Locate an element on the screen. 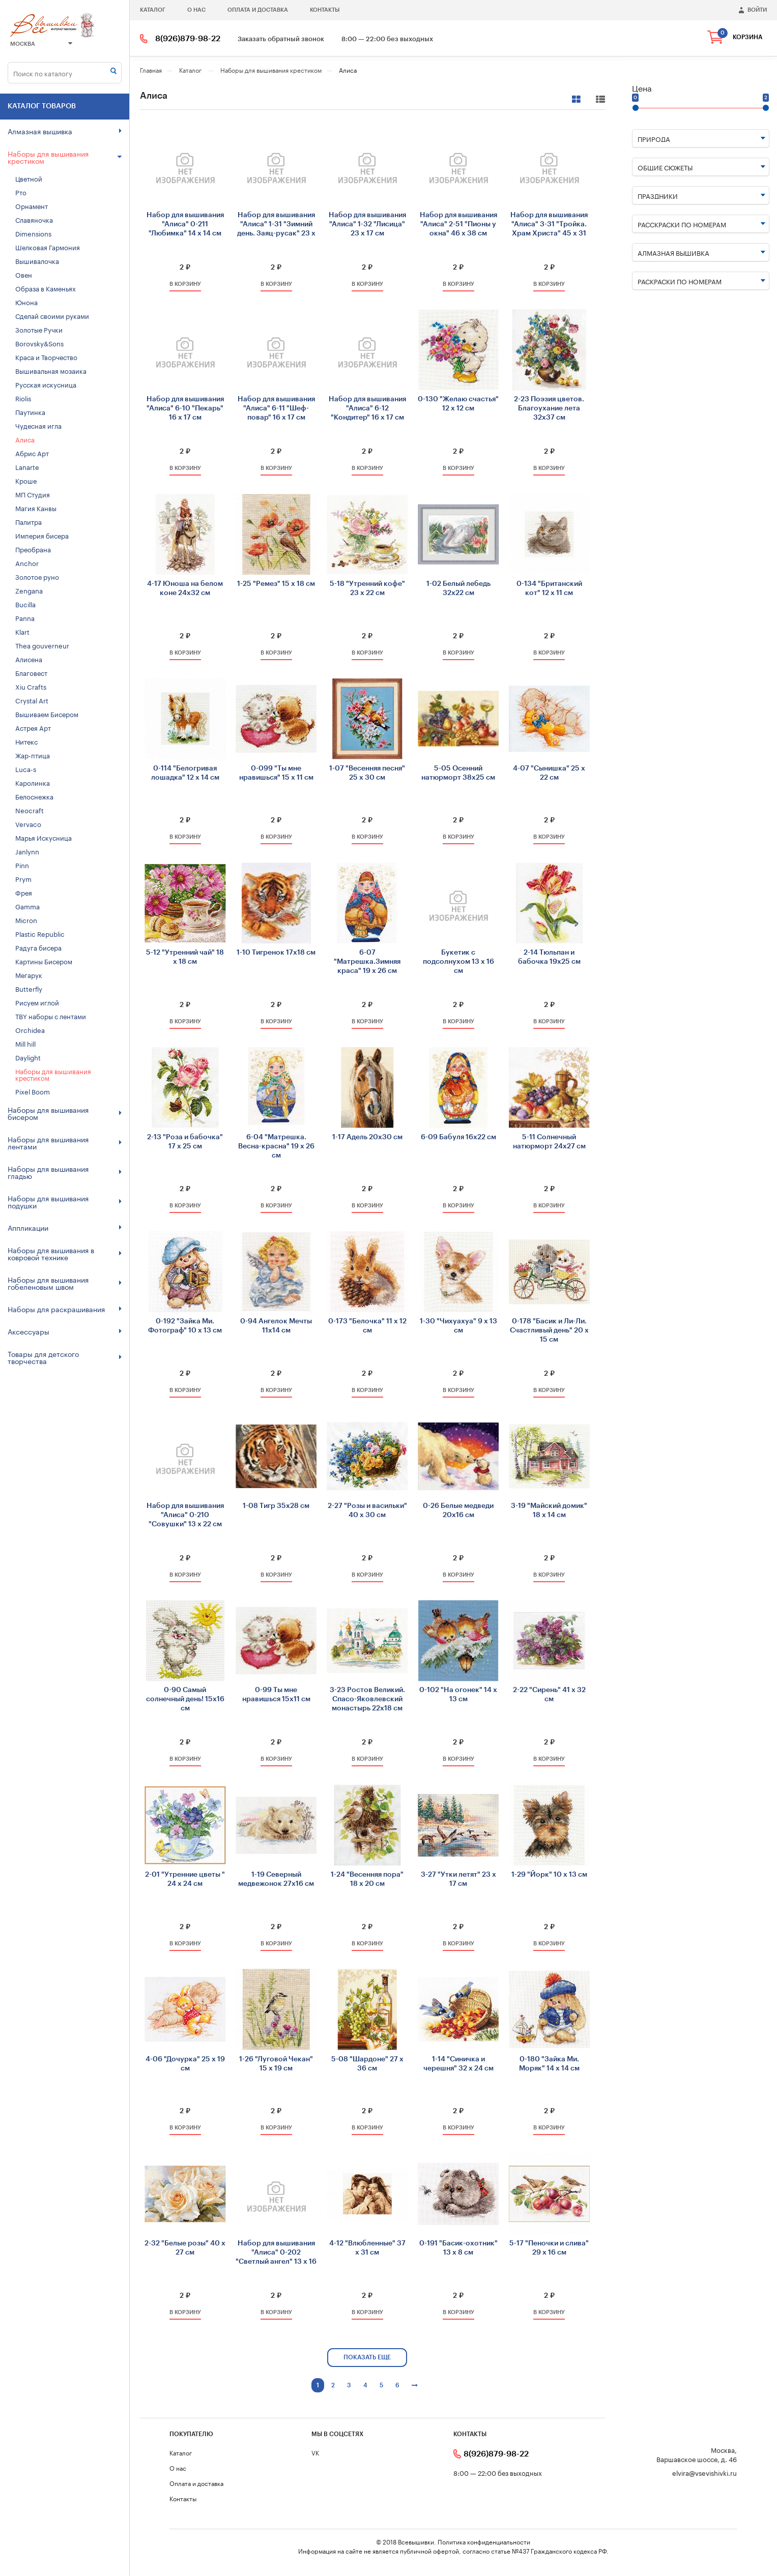 The width and height of the screenshot is (777, 2576). Краса и Творчество is located at coordinates (46, 356).